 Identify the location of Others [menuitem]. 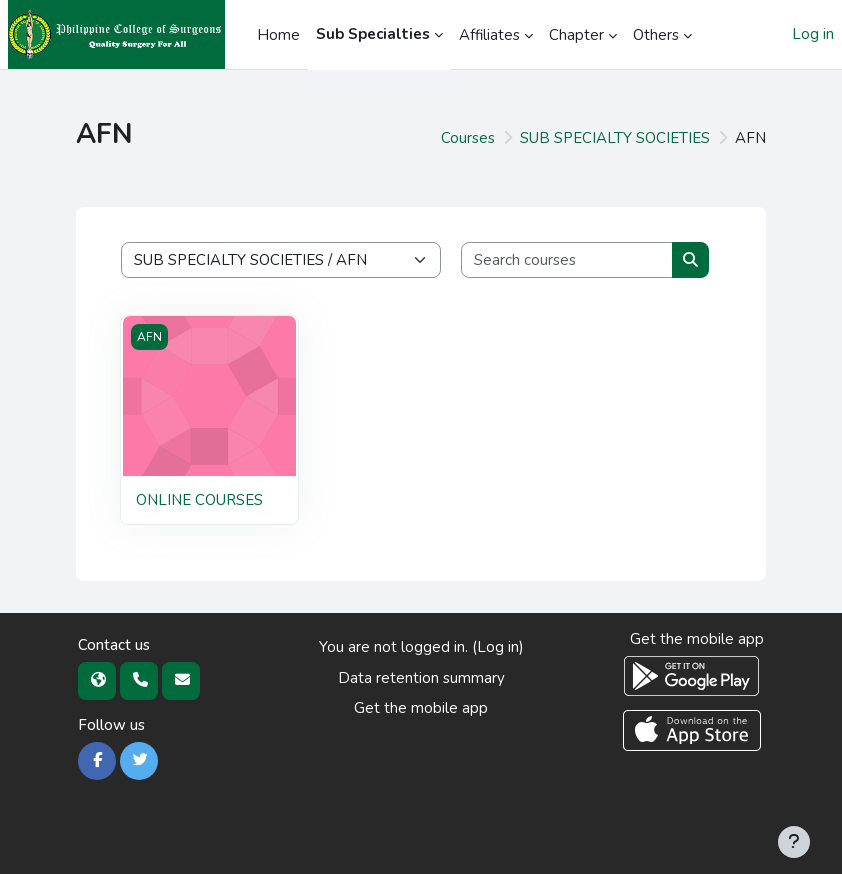
(656, 35).